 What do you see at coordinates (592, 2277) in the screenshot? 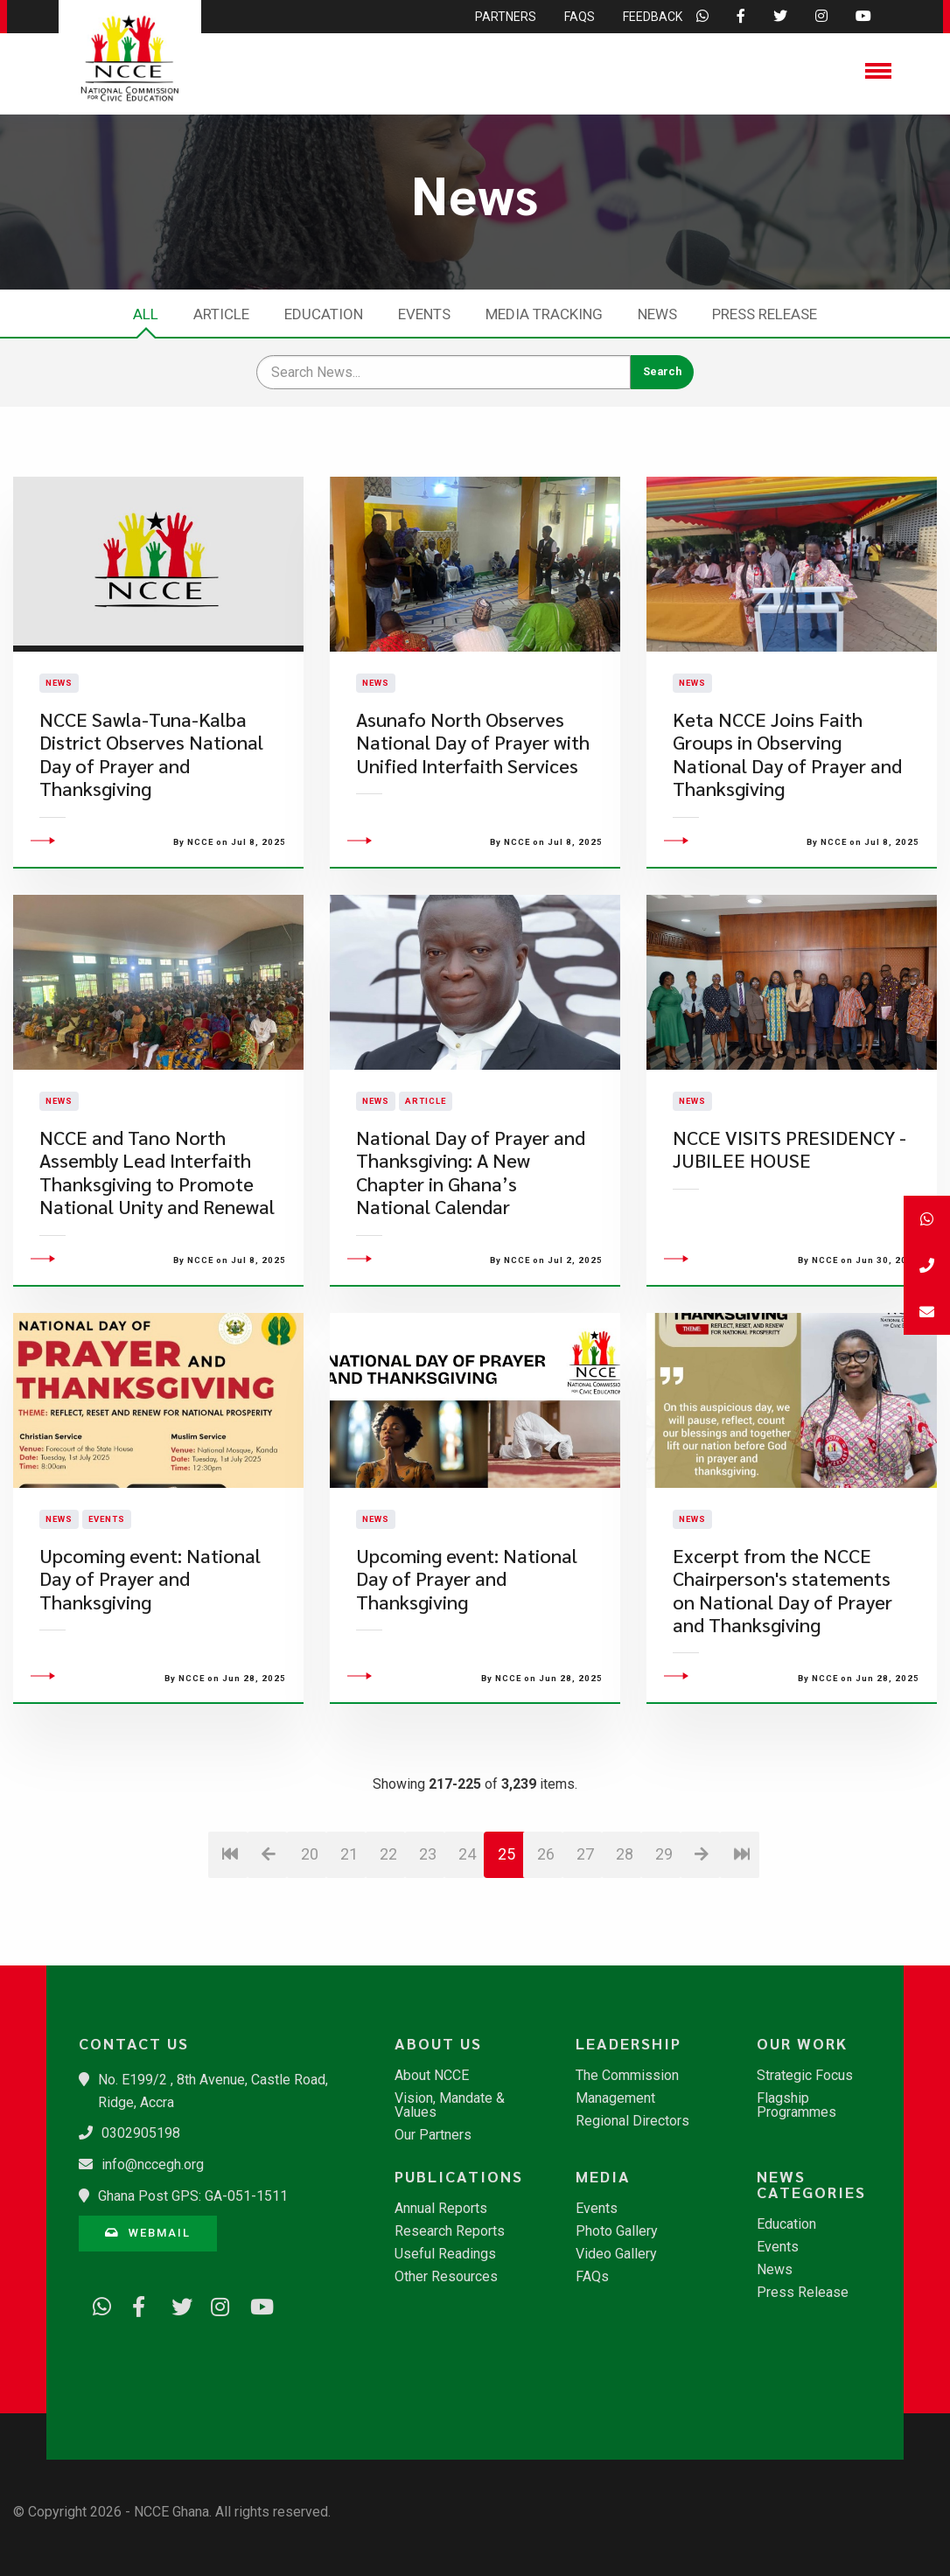
I see `FAQs` at bounding box center [592, 2277].